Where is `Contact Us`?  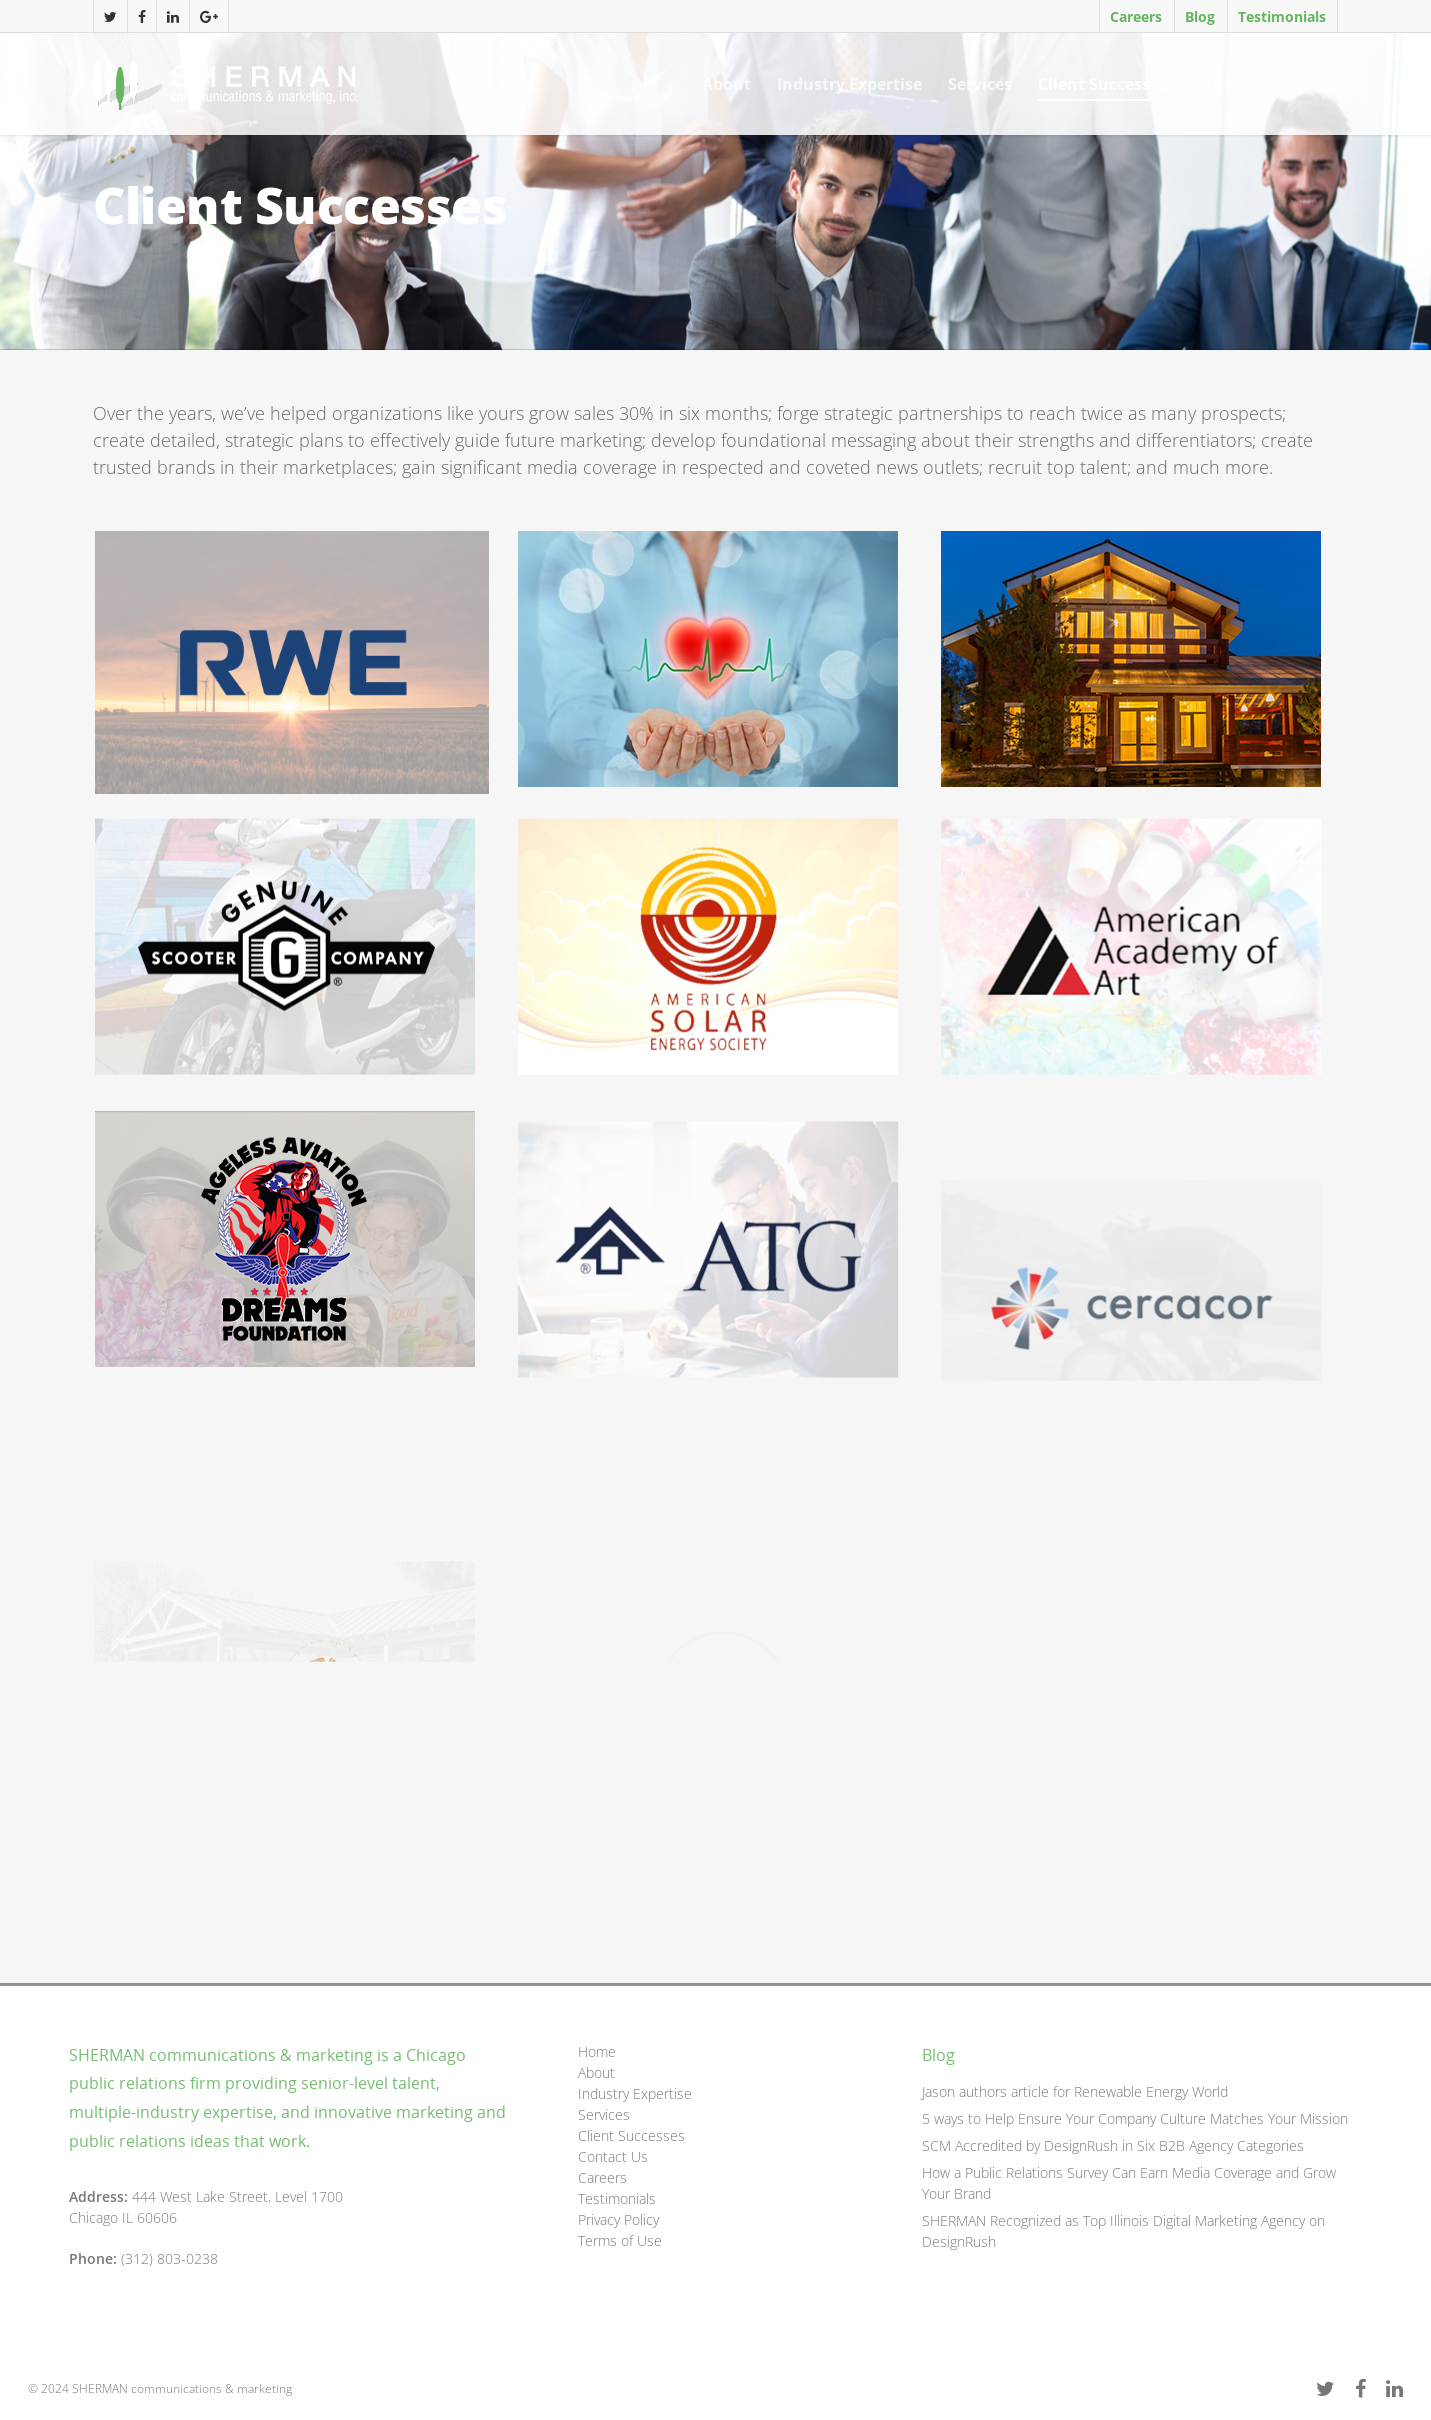 Contact Us is located at coordinates (613, 2156).